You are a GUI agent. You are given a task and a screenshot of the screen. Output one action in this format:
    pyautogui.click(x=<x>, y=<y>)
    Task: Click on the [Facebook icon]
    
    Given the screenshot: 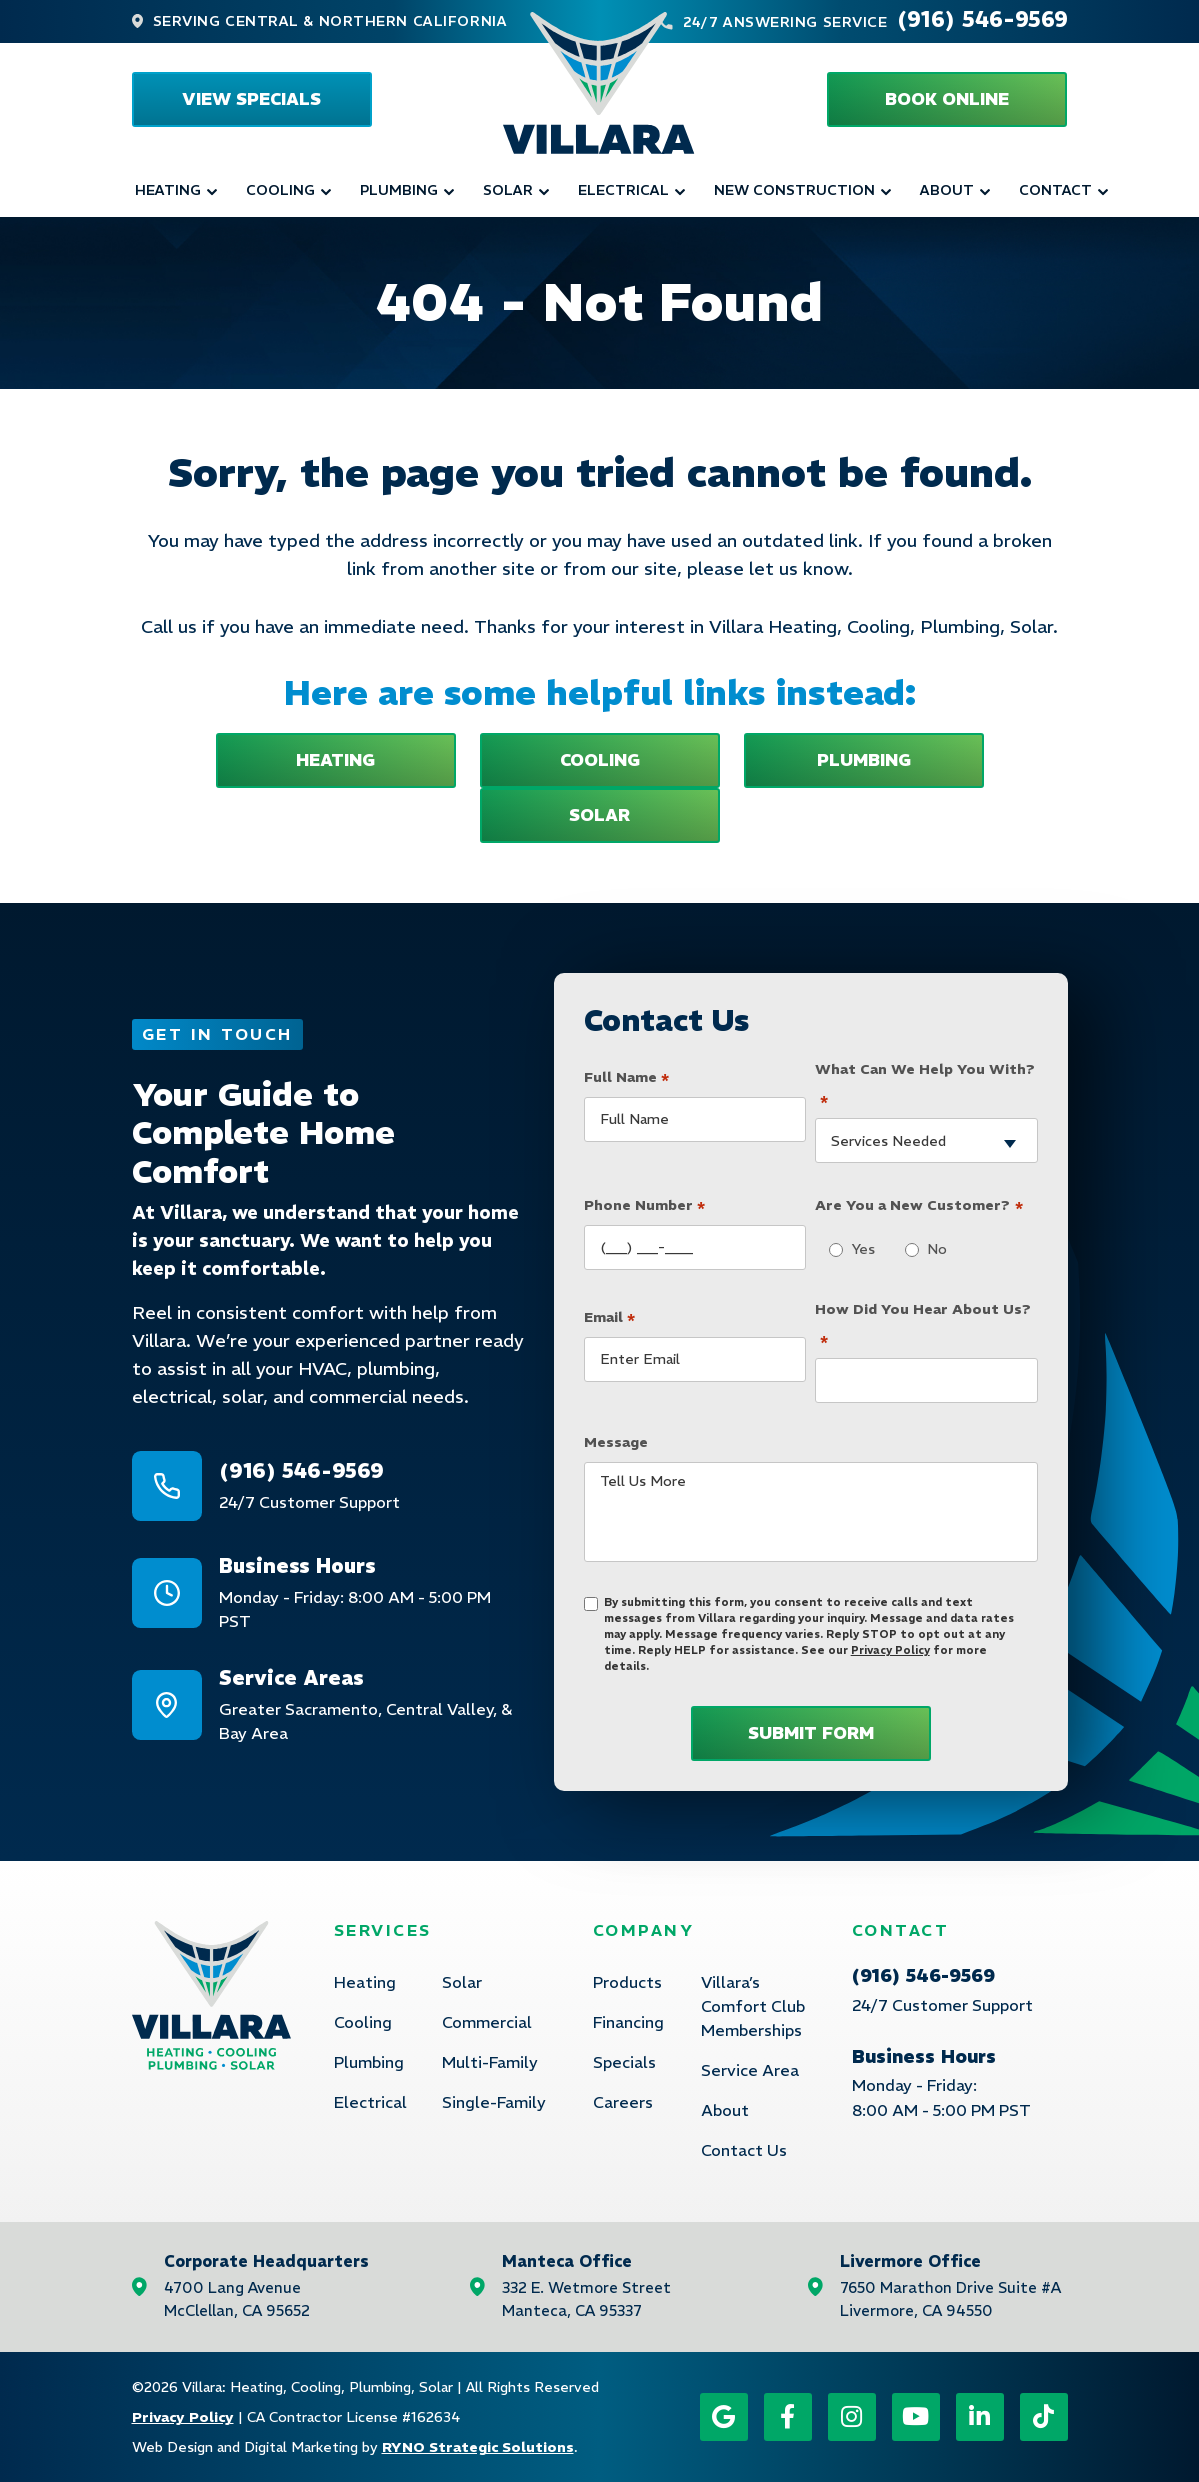 What is the action you would take?
    pyautogui.click(x=788, y=2417)
    